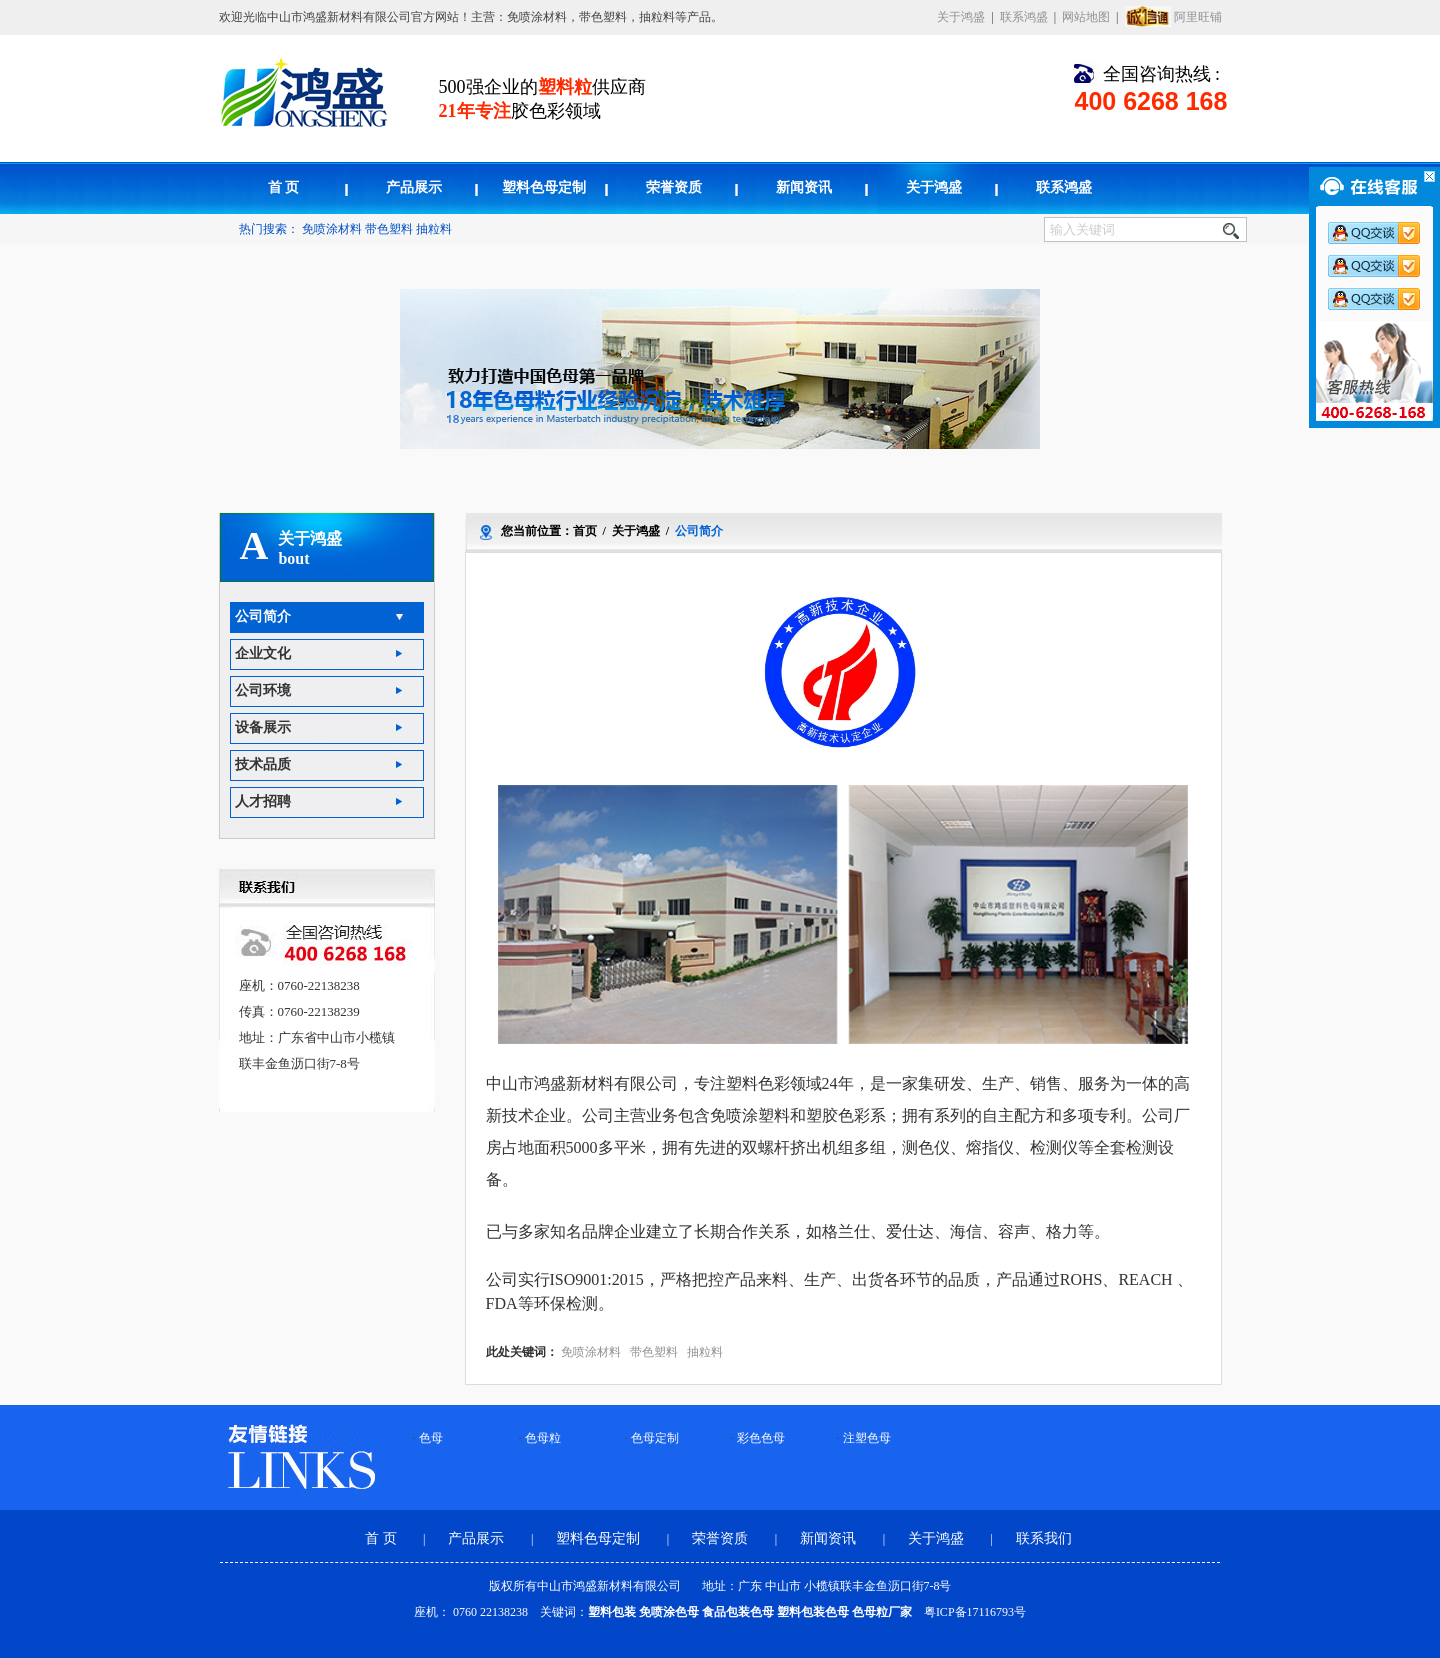 This screenshot has height=1658, width=1440. I want to click on 新闻资讯, so click(804, 187).